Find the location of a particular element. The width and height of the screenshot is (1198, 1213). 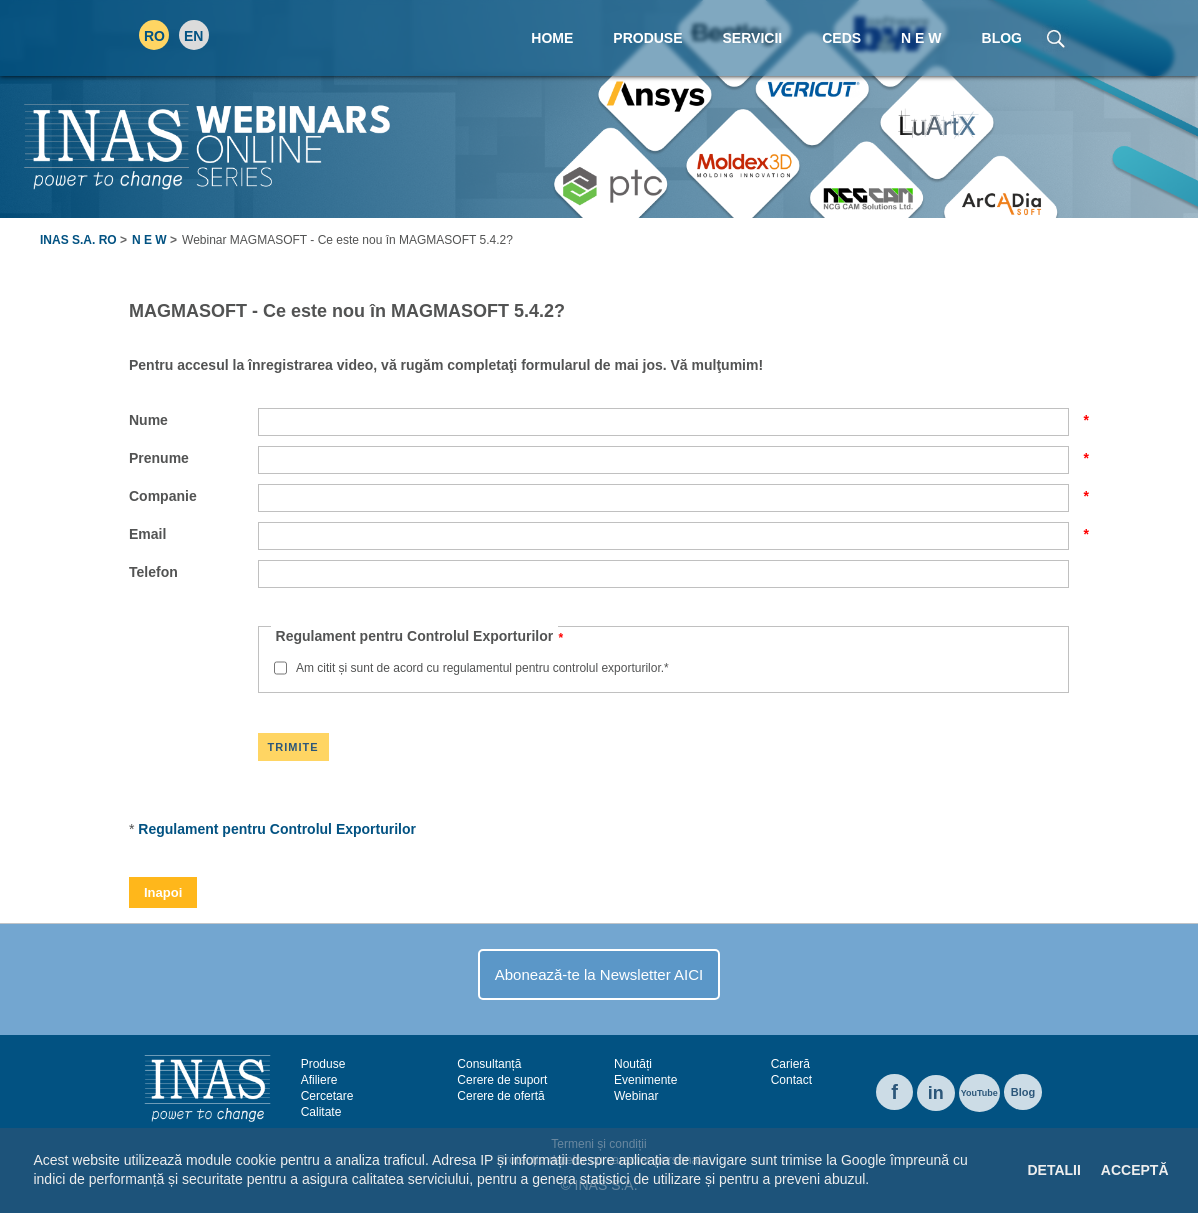

in is located at coordinates (936, 1093).